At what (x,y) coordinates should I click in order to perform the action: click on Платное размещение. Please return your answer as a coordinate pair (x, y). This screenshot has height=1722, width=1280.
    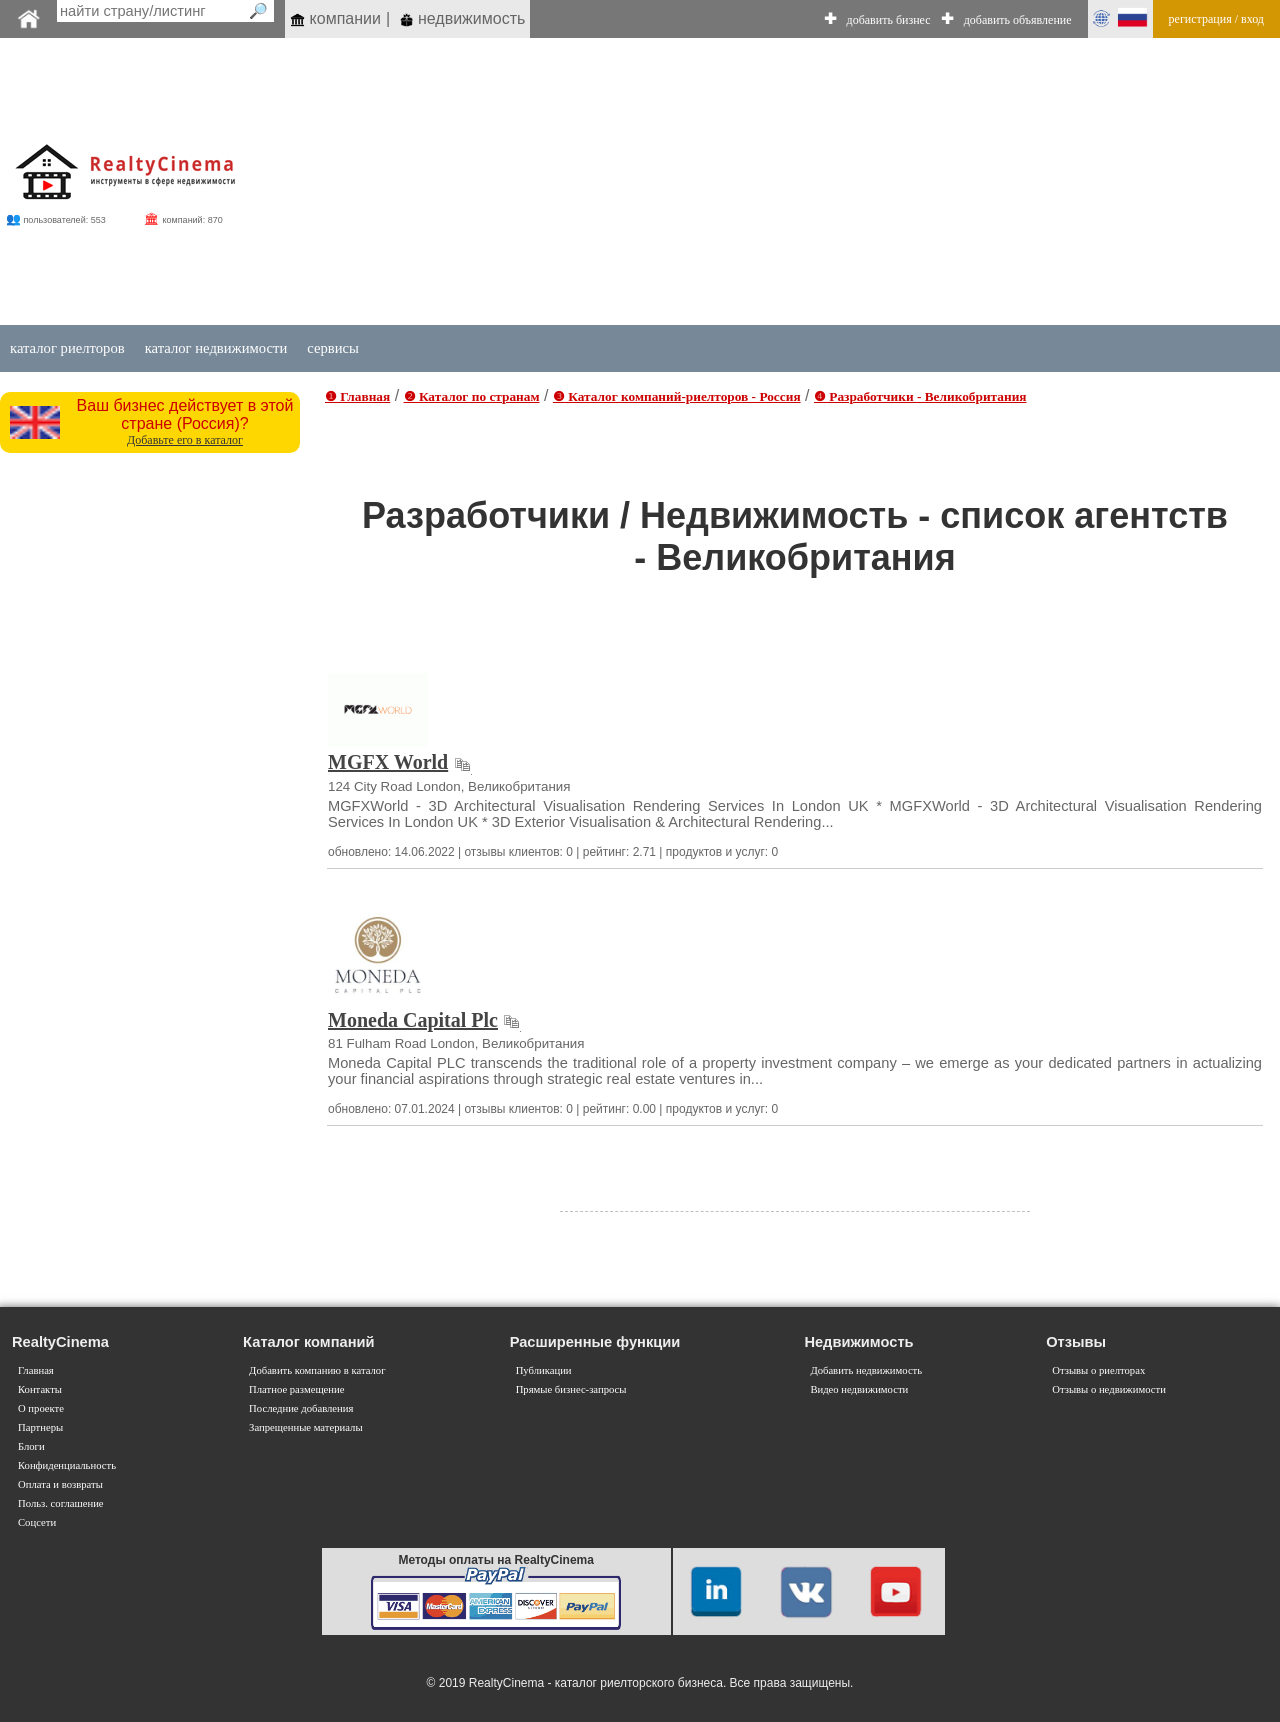
    Looking at the image, I should click on (296, 1389).